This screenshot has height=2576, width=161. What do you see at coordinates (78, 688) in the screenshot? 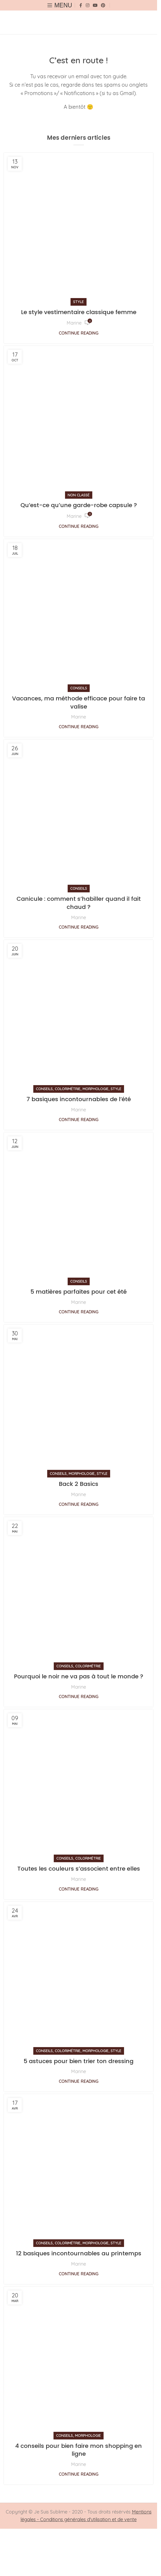
I see `Conseils` at bounding box center [78, 688].